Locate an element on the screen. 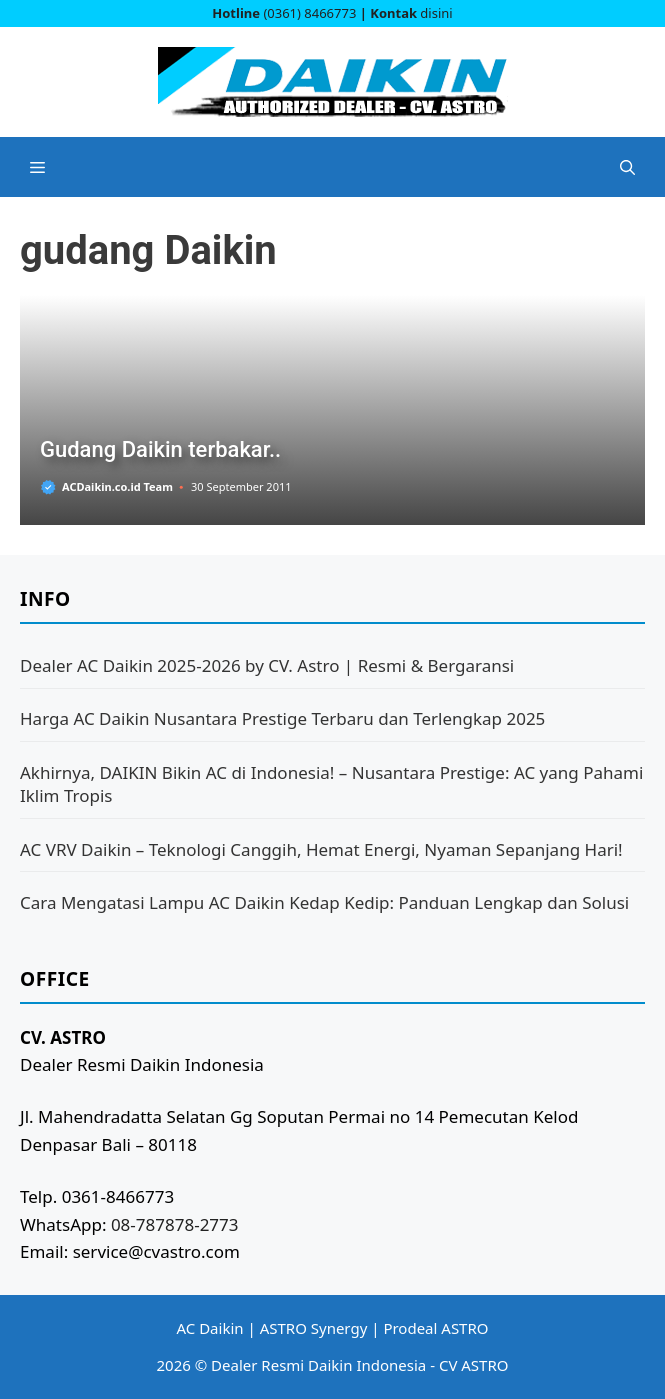 This screenshot has height=1399, width=665. Cara Mengatasi Lampu AC Daikin Kedap Kedip: Panduan Lengkap dan Solusi is located at coordinates (324, 902).